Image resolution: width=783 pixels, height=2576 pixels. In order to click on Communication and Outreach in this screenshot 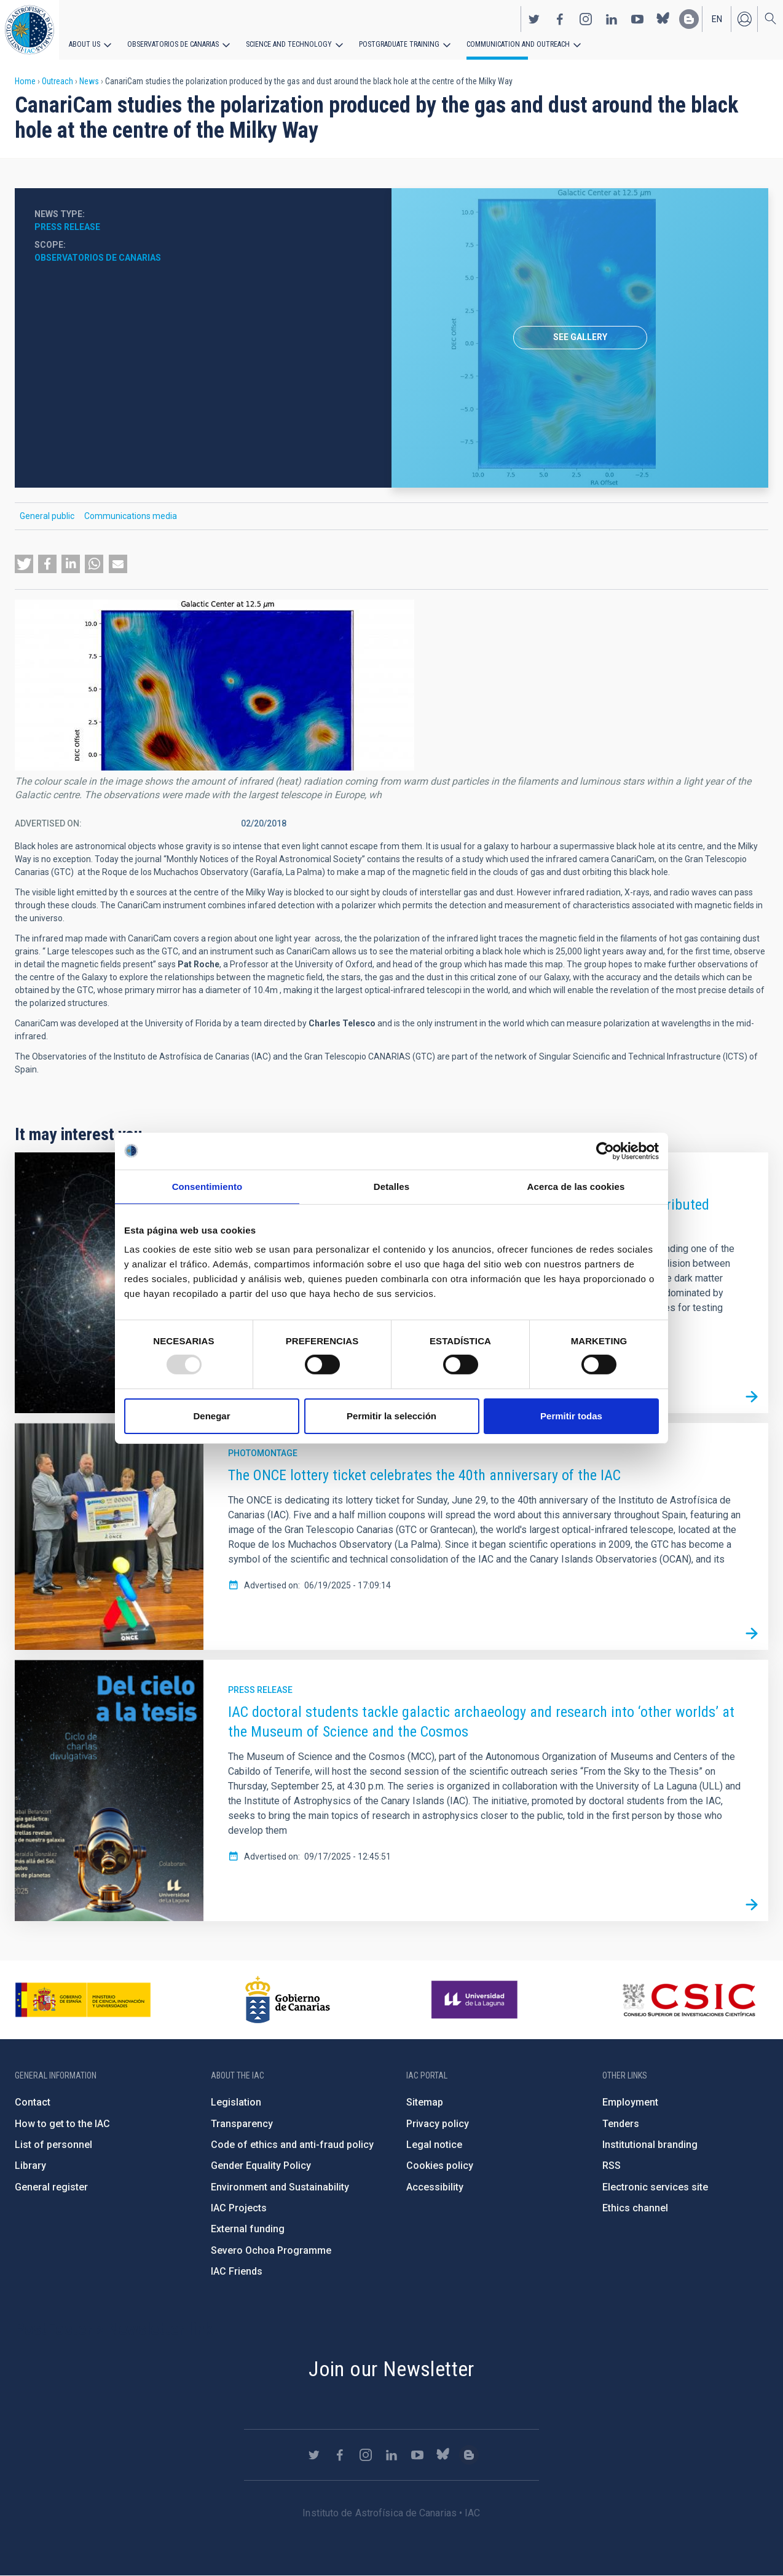, I will do `click(516, 44)`.